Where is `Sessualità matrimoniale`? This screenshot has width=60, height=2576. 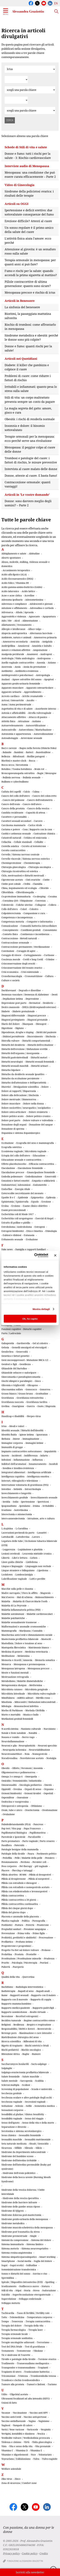
Sessualità matrimoniale is located at coordinates (38, 2139).